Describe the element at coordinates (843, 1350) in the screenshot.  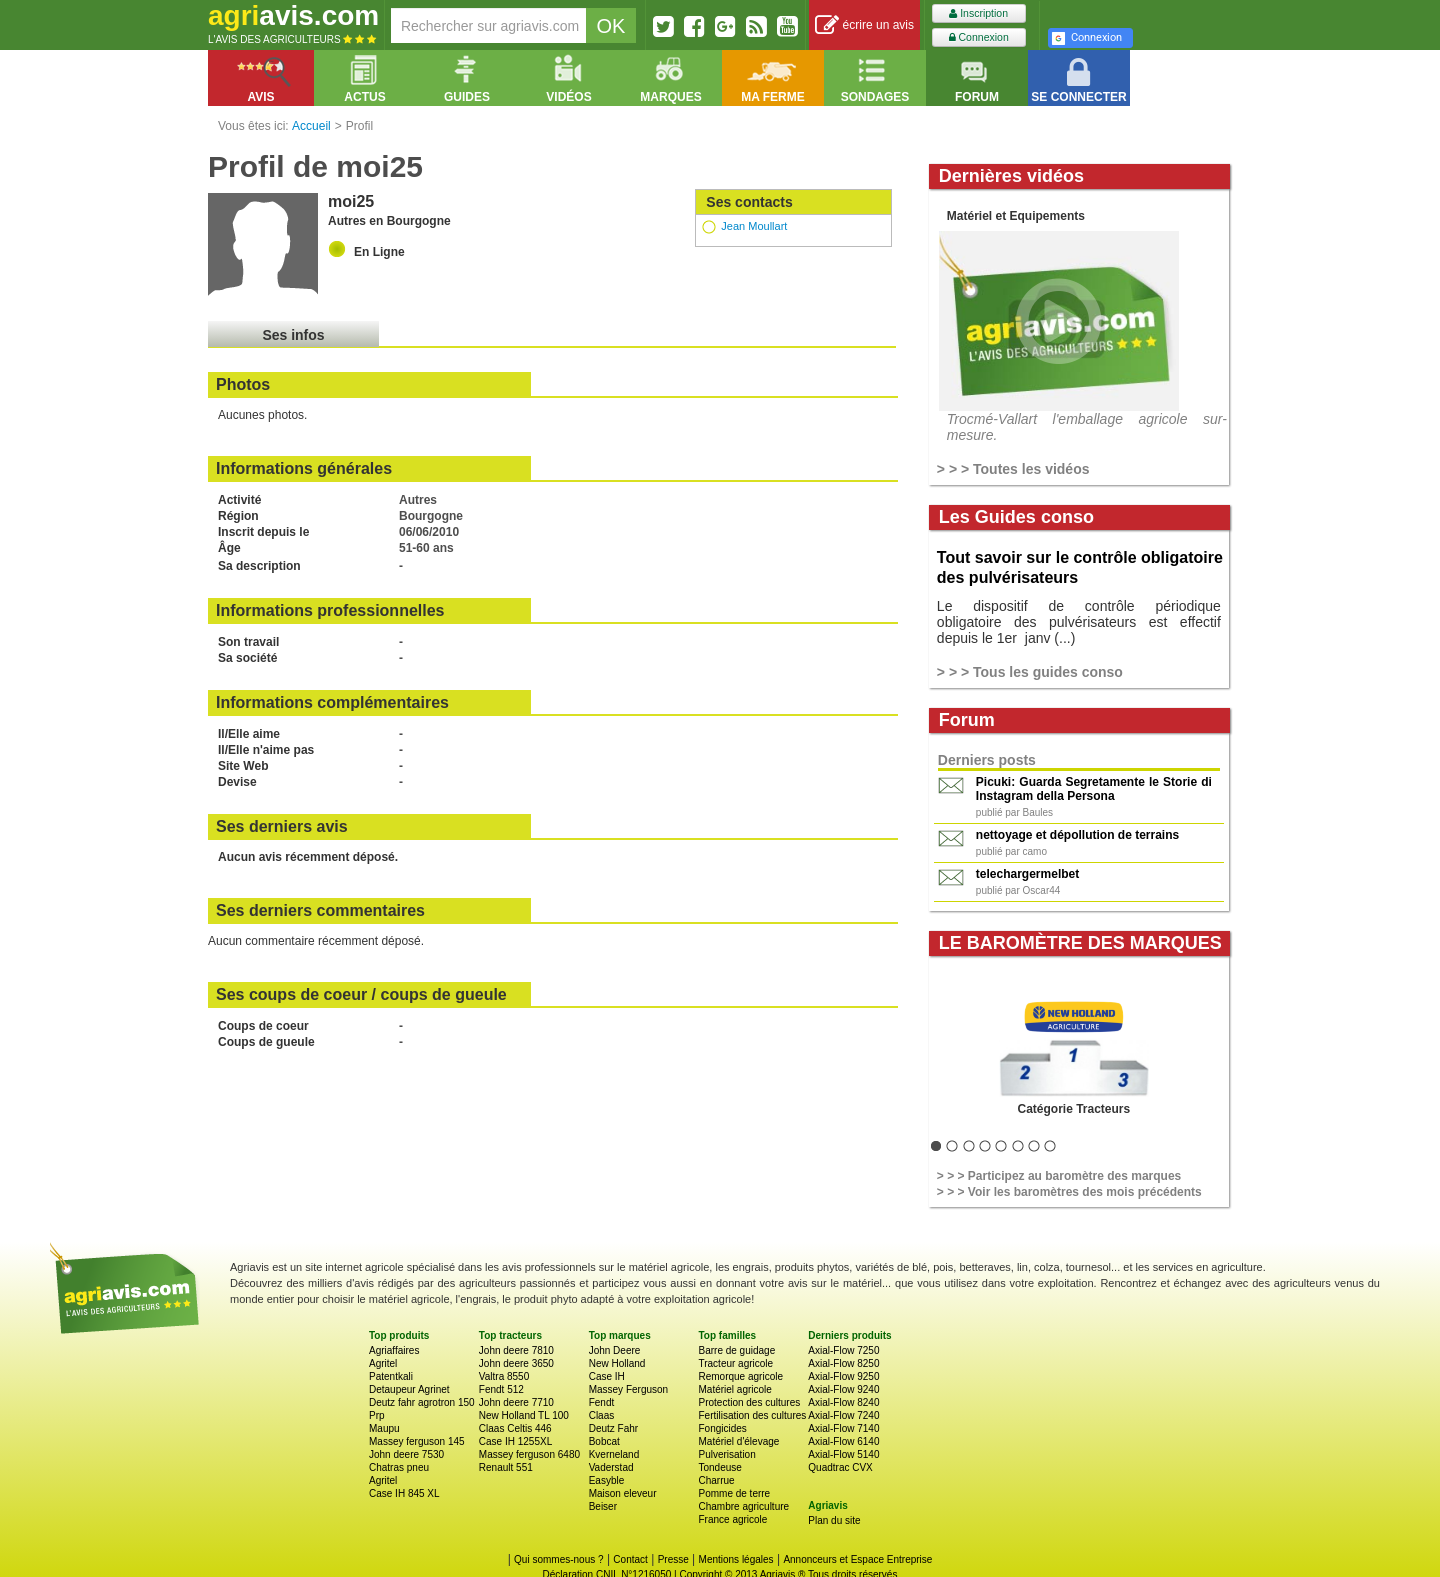
I see `Axial-Flow 7250` at that location.